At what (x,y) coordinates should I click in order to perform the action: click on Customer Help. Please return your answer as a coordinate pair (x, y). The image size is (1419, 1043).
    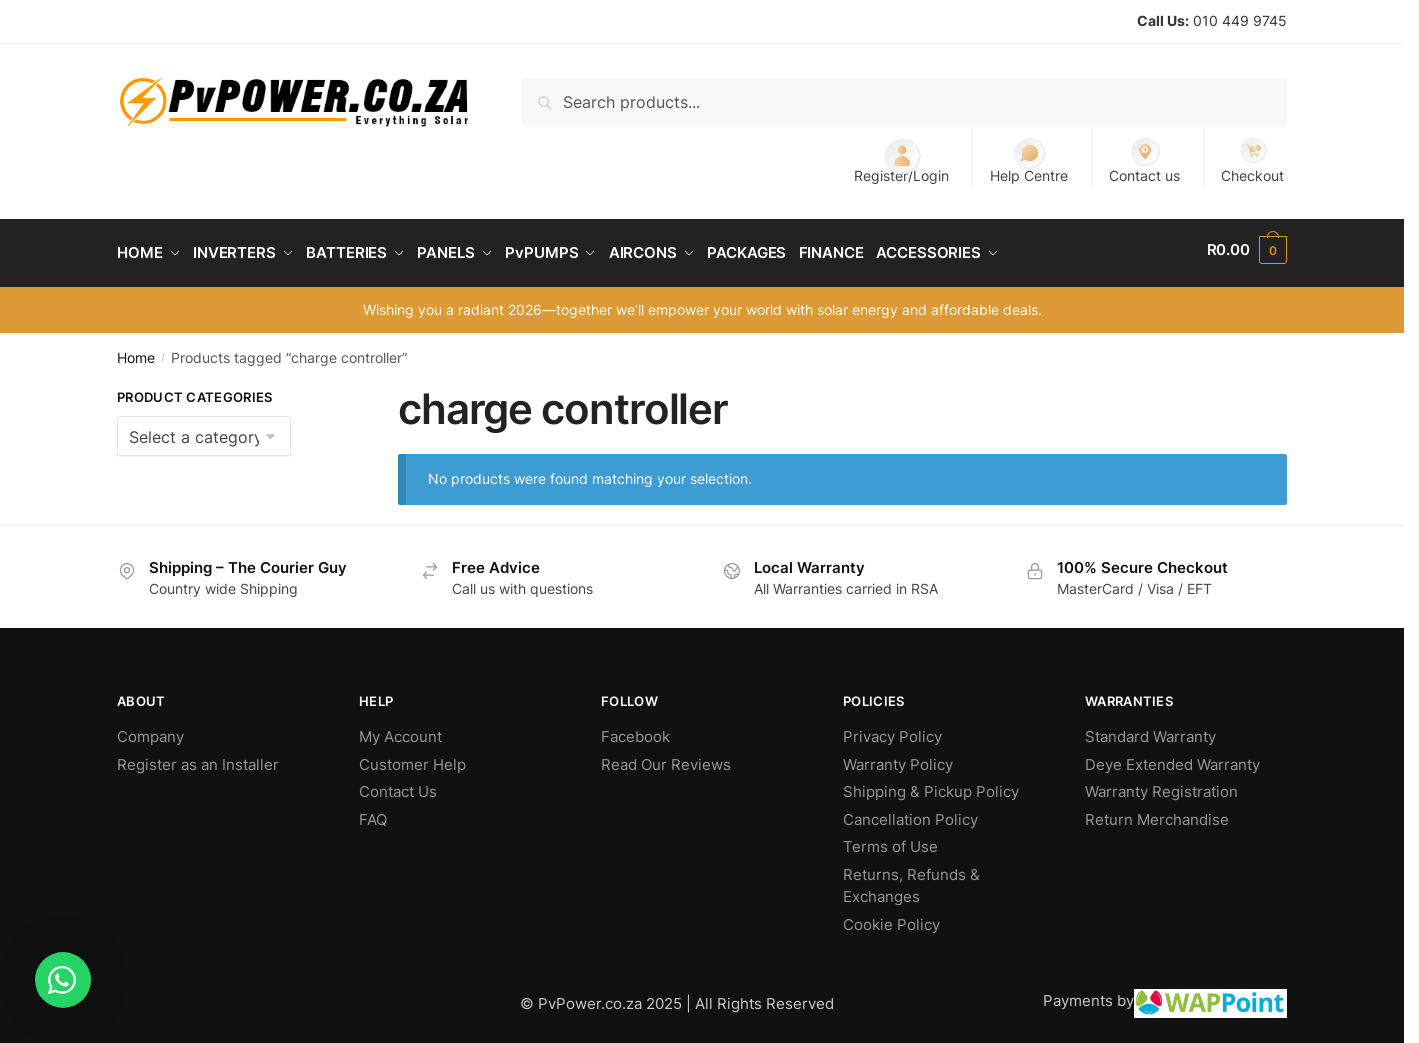
    Looking at the image, I should click on (412, 757).